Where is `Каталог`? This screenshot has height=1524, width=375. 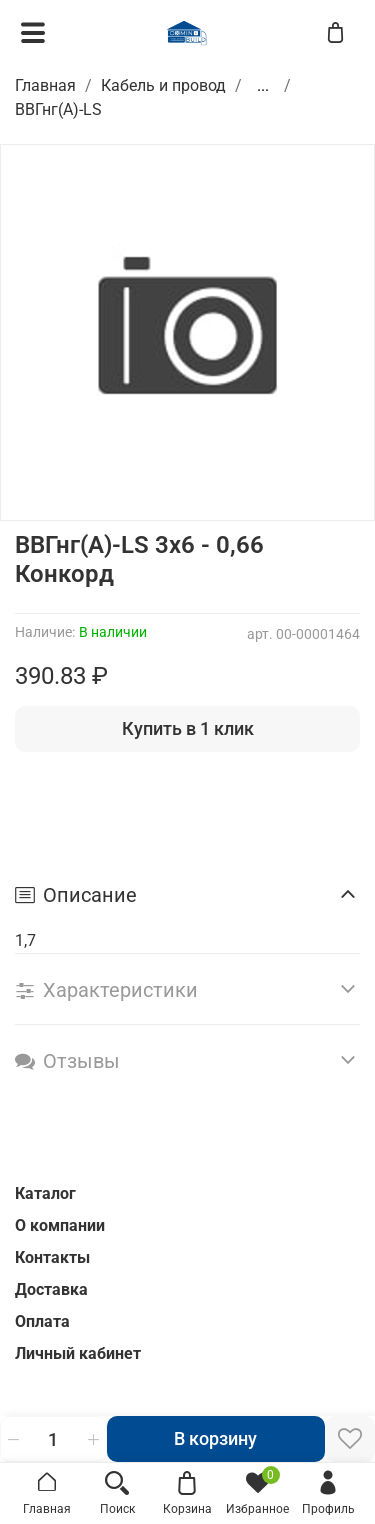 Каталог is located at coordinates (45, 1193).